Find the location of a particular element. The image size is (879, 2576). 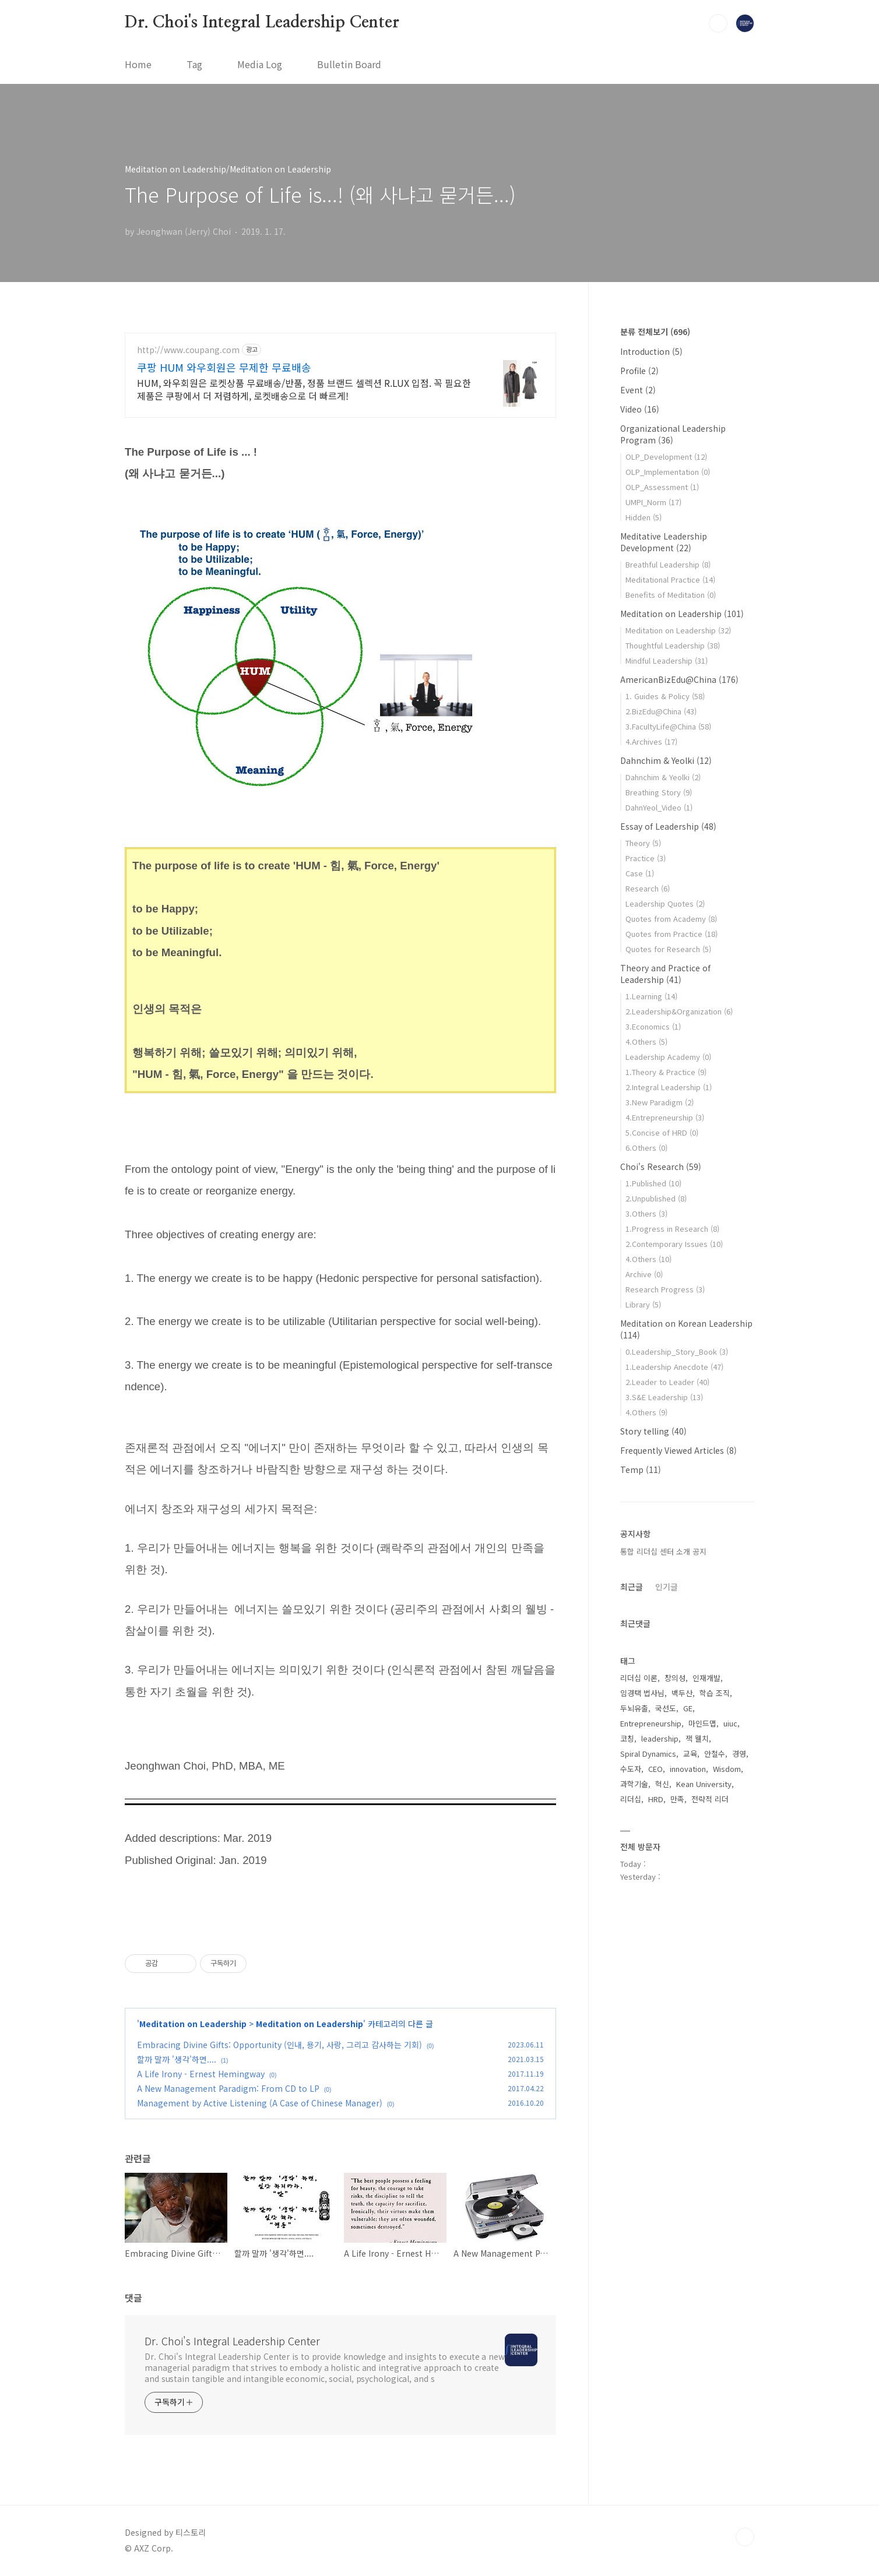

A New Management Paradigm: From CD to LP is located at coordinates (228, 2088).